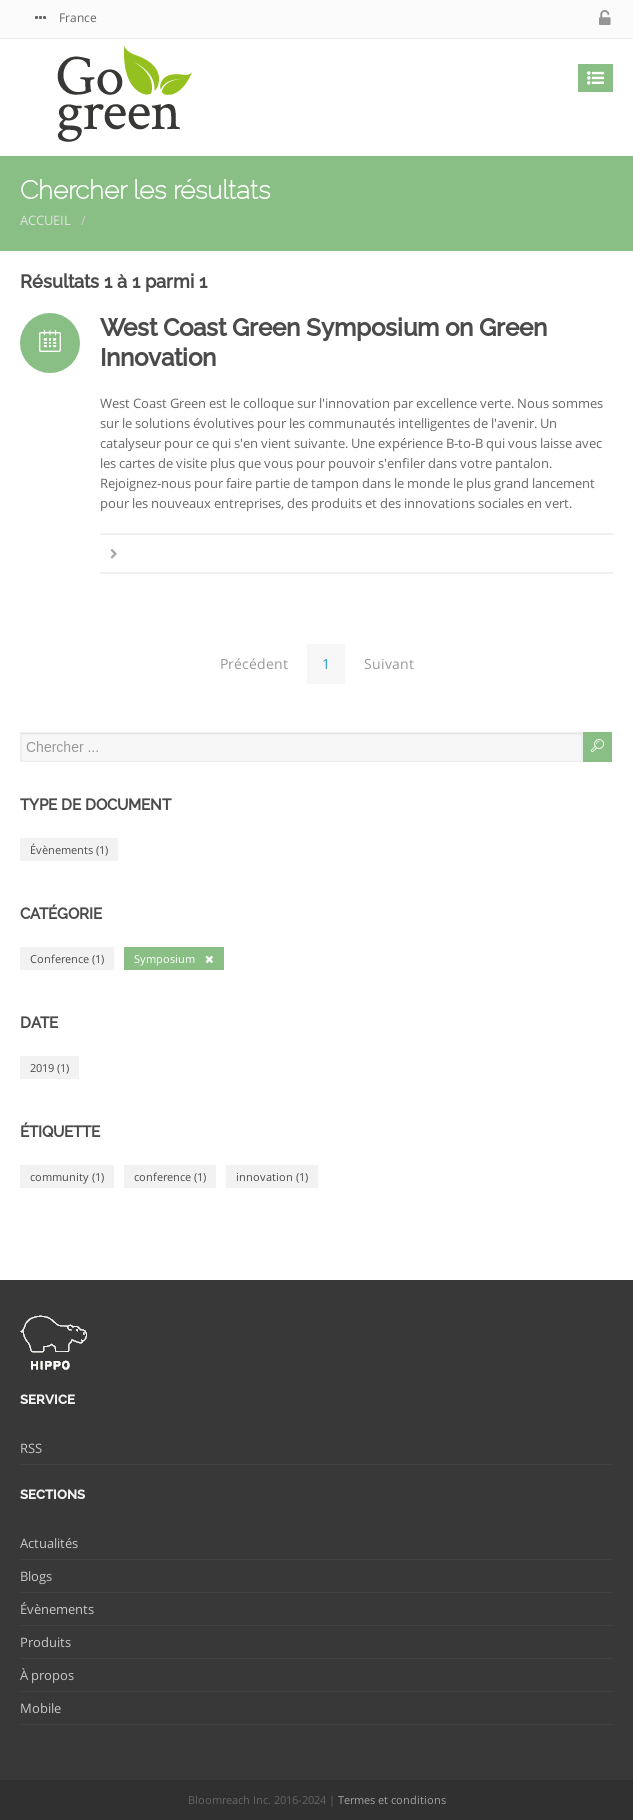  What do you see at coordinates (542, 18) in the screenshot?
I see `facebook` at bounding box center [542, 18].